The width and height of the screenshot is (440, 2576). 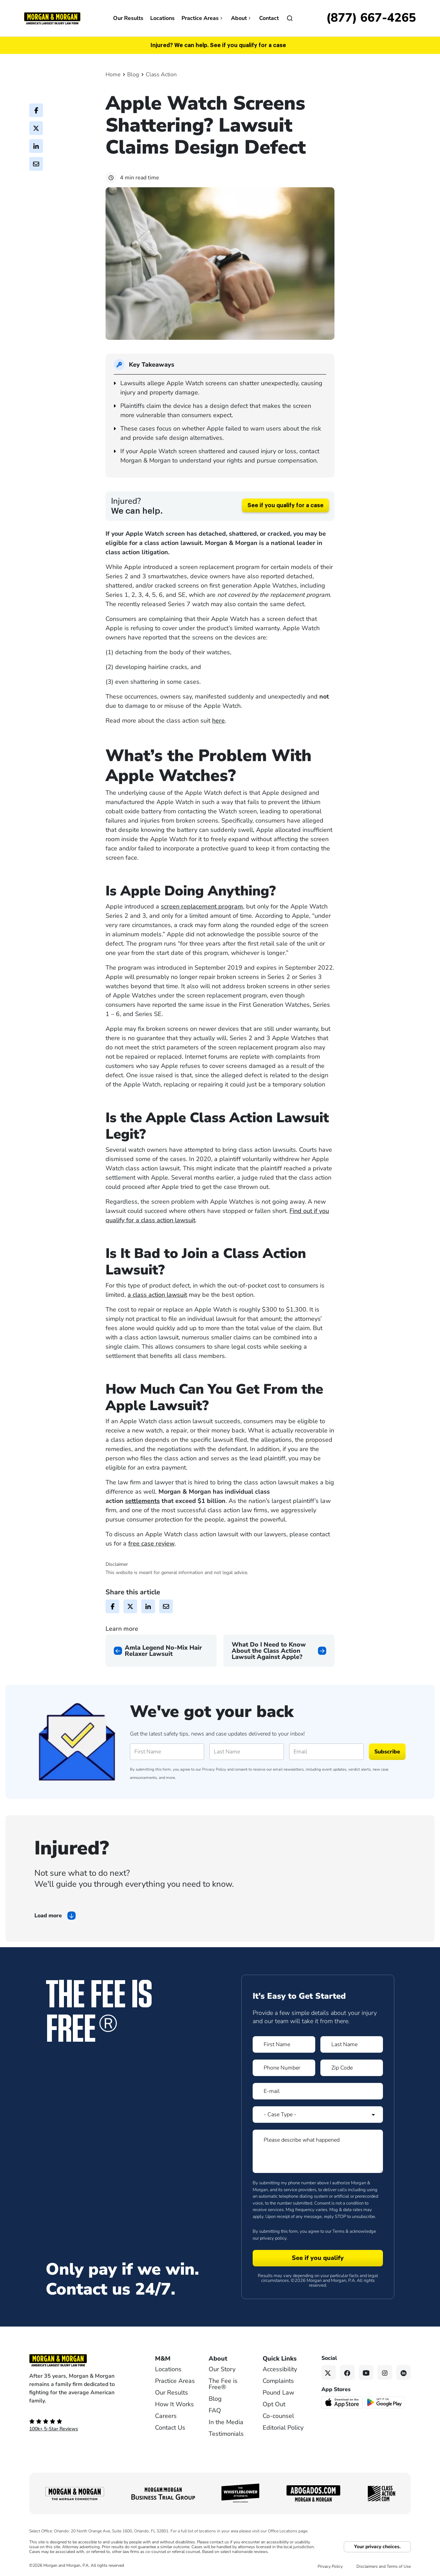 I want to click on Your privacy choices., so click(x=377, y=2546).